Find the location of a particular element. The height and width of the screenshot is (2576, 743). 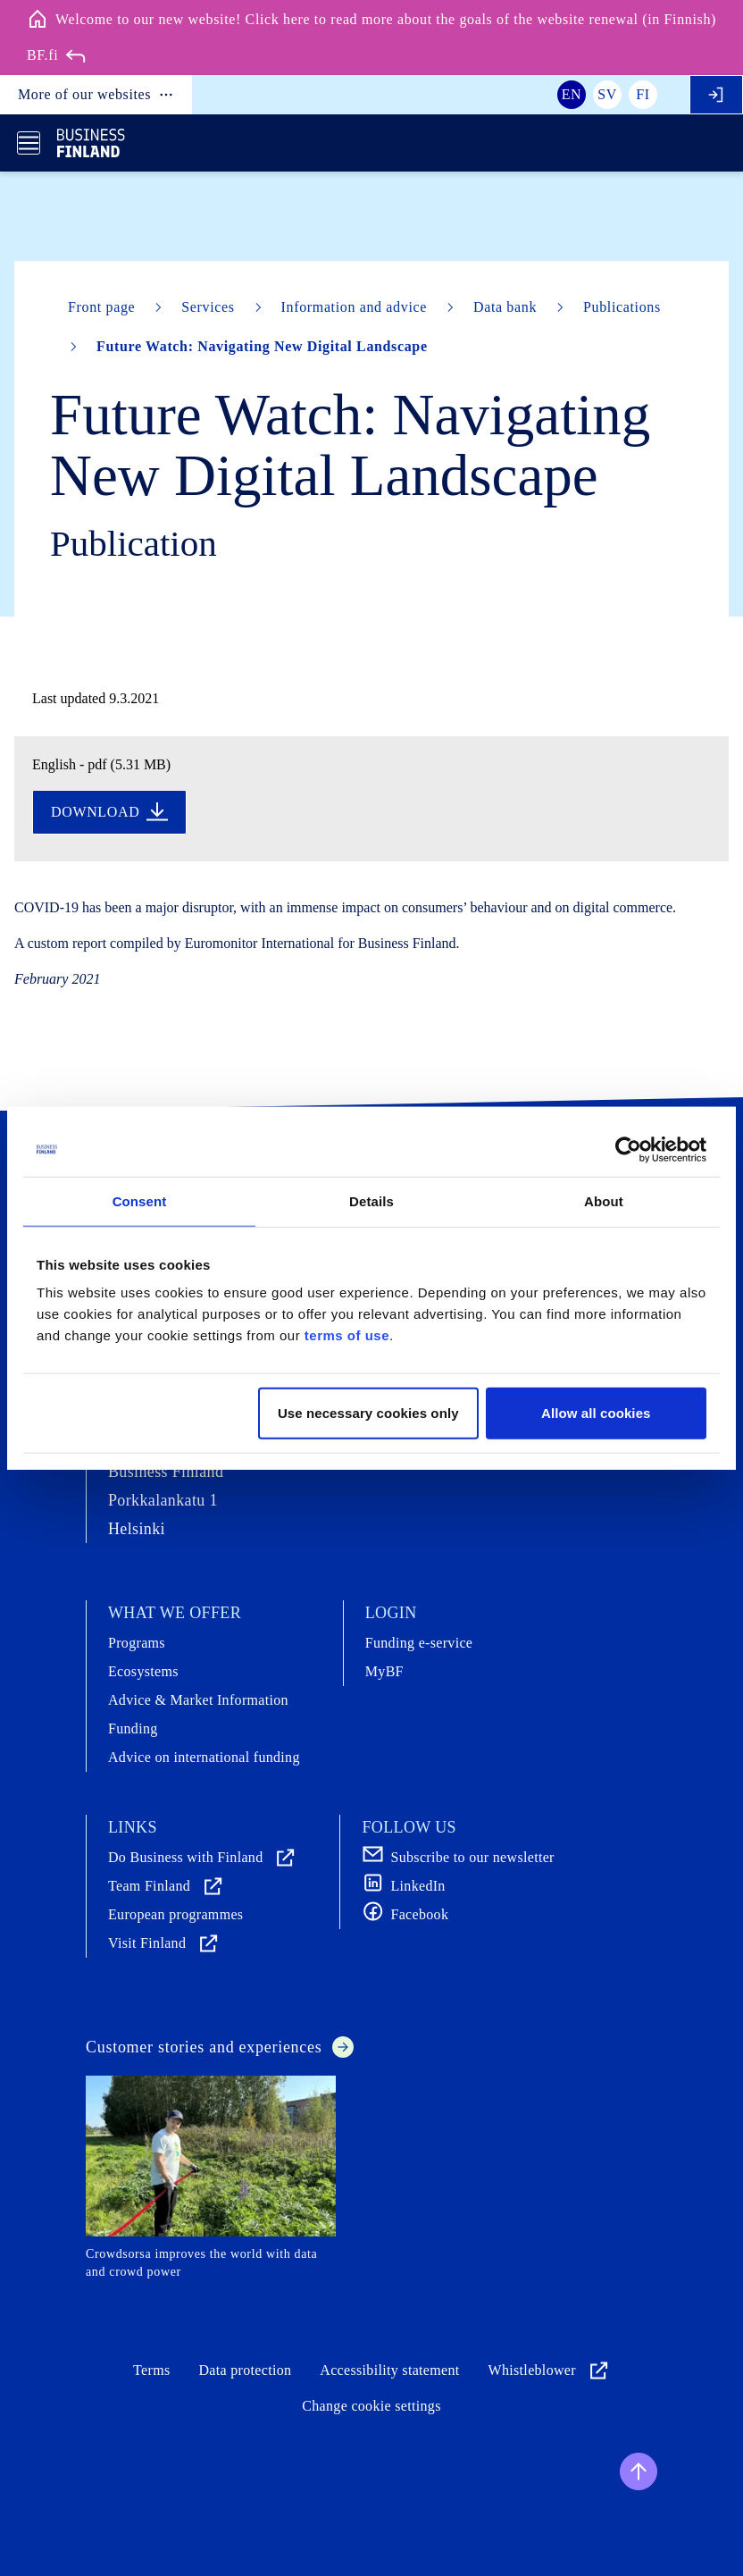

fi is located at coordinates (643, 94).